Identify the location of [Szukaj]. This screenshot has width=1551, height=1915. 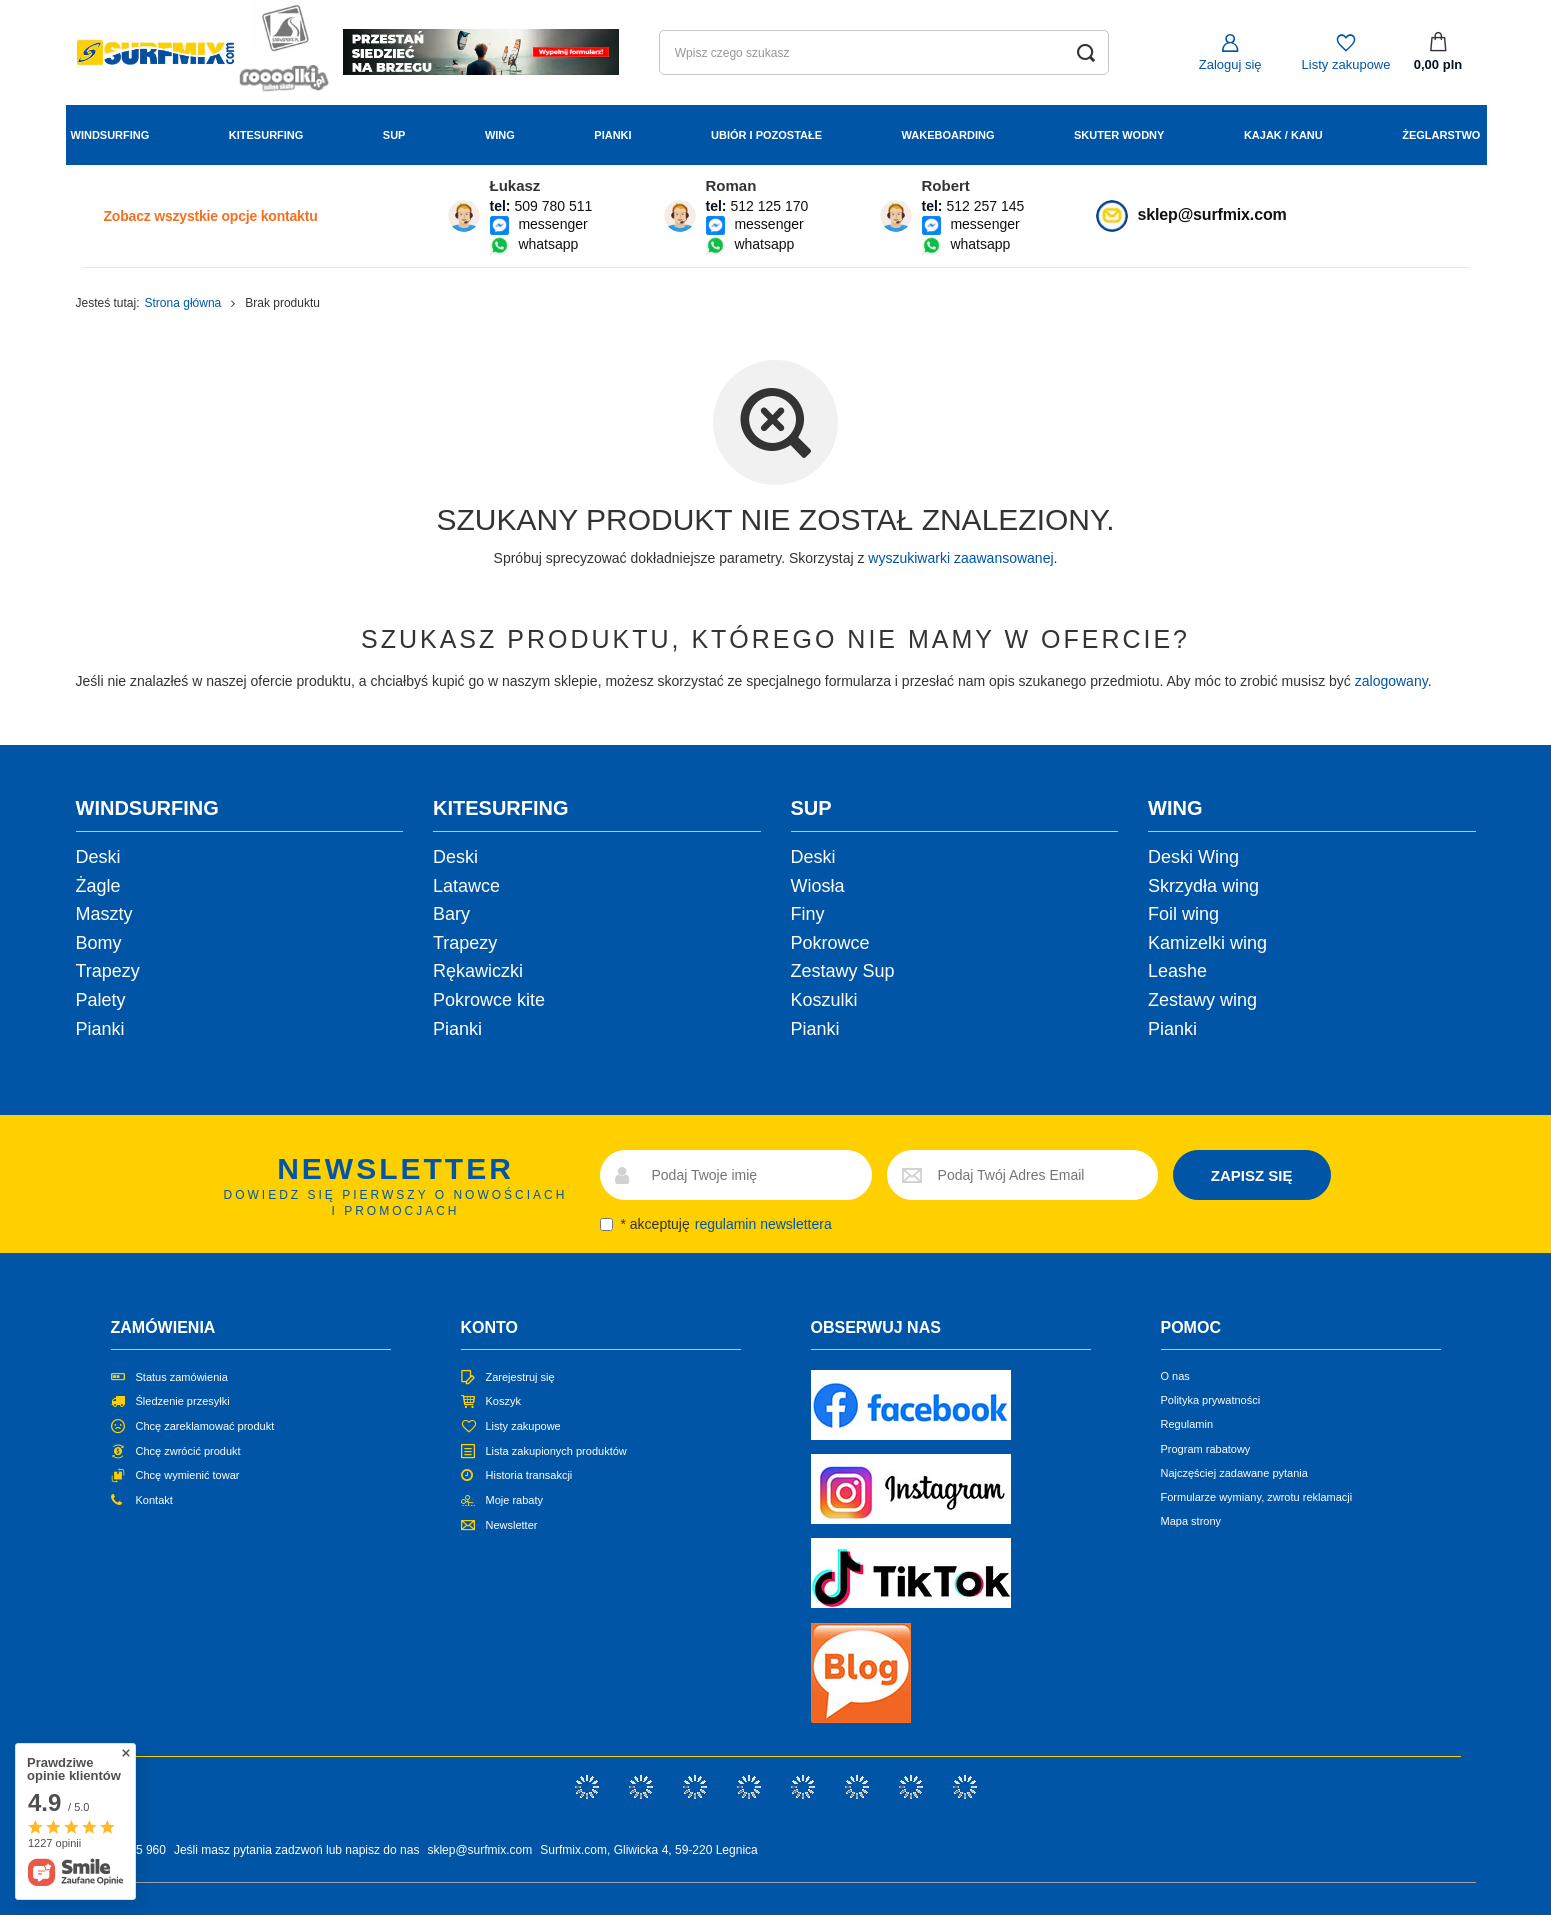
(1086, 52).